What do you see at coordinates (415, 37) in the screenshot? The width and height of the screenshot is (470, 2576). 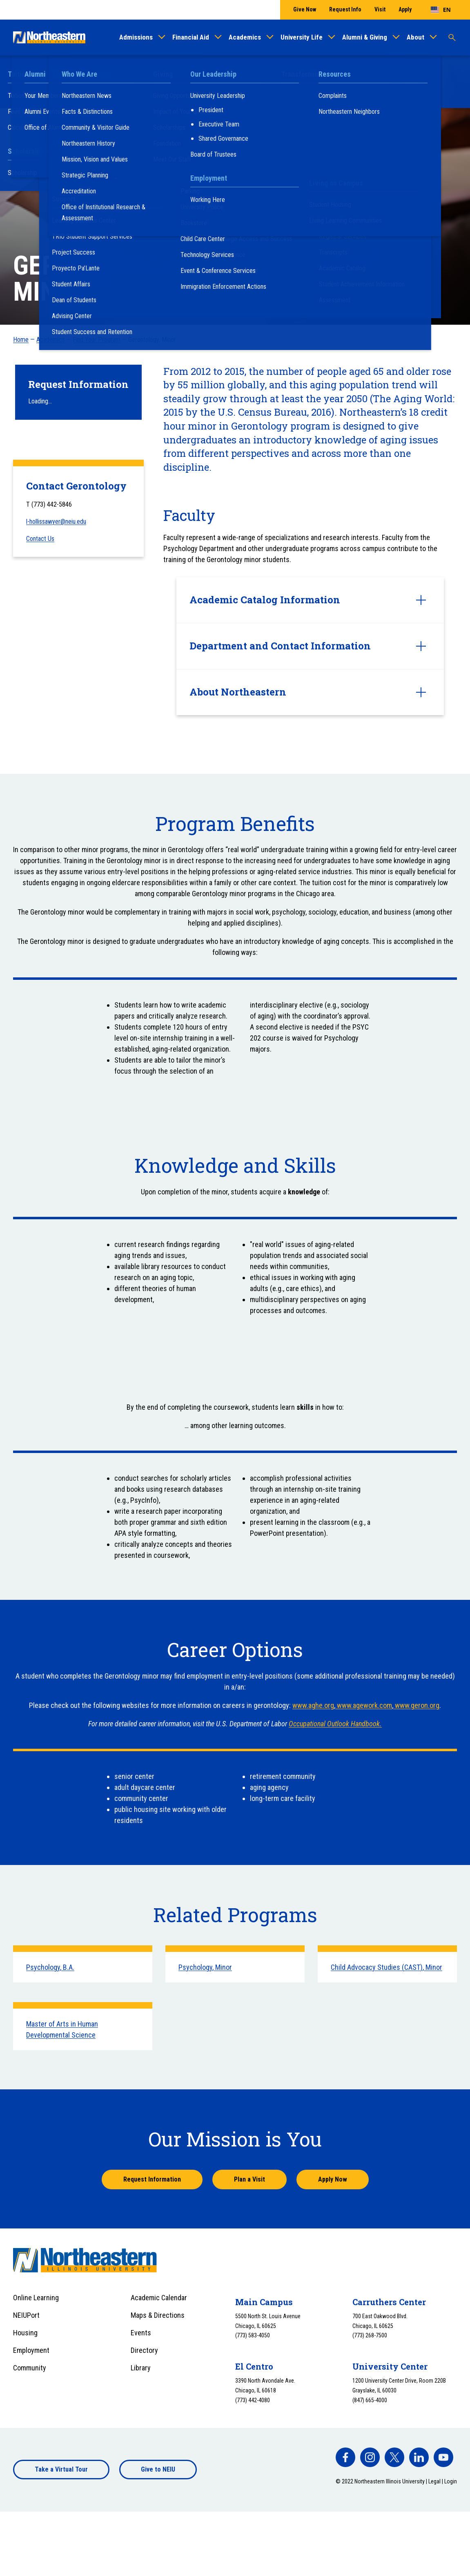 I see `About` at bounding box center [415, 37].